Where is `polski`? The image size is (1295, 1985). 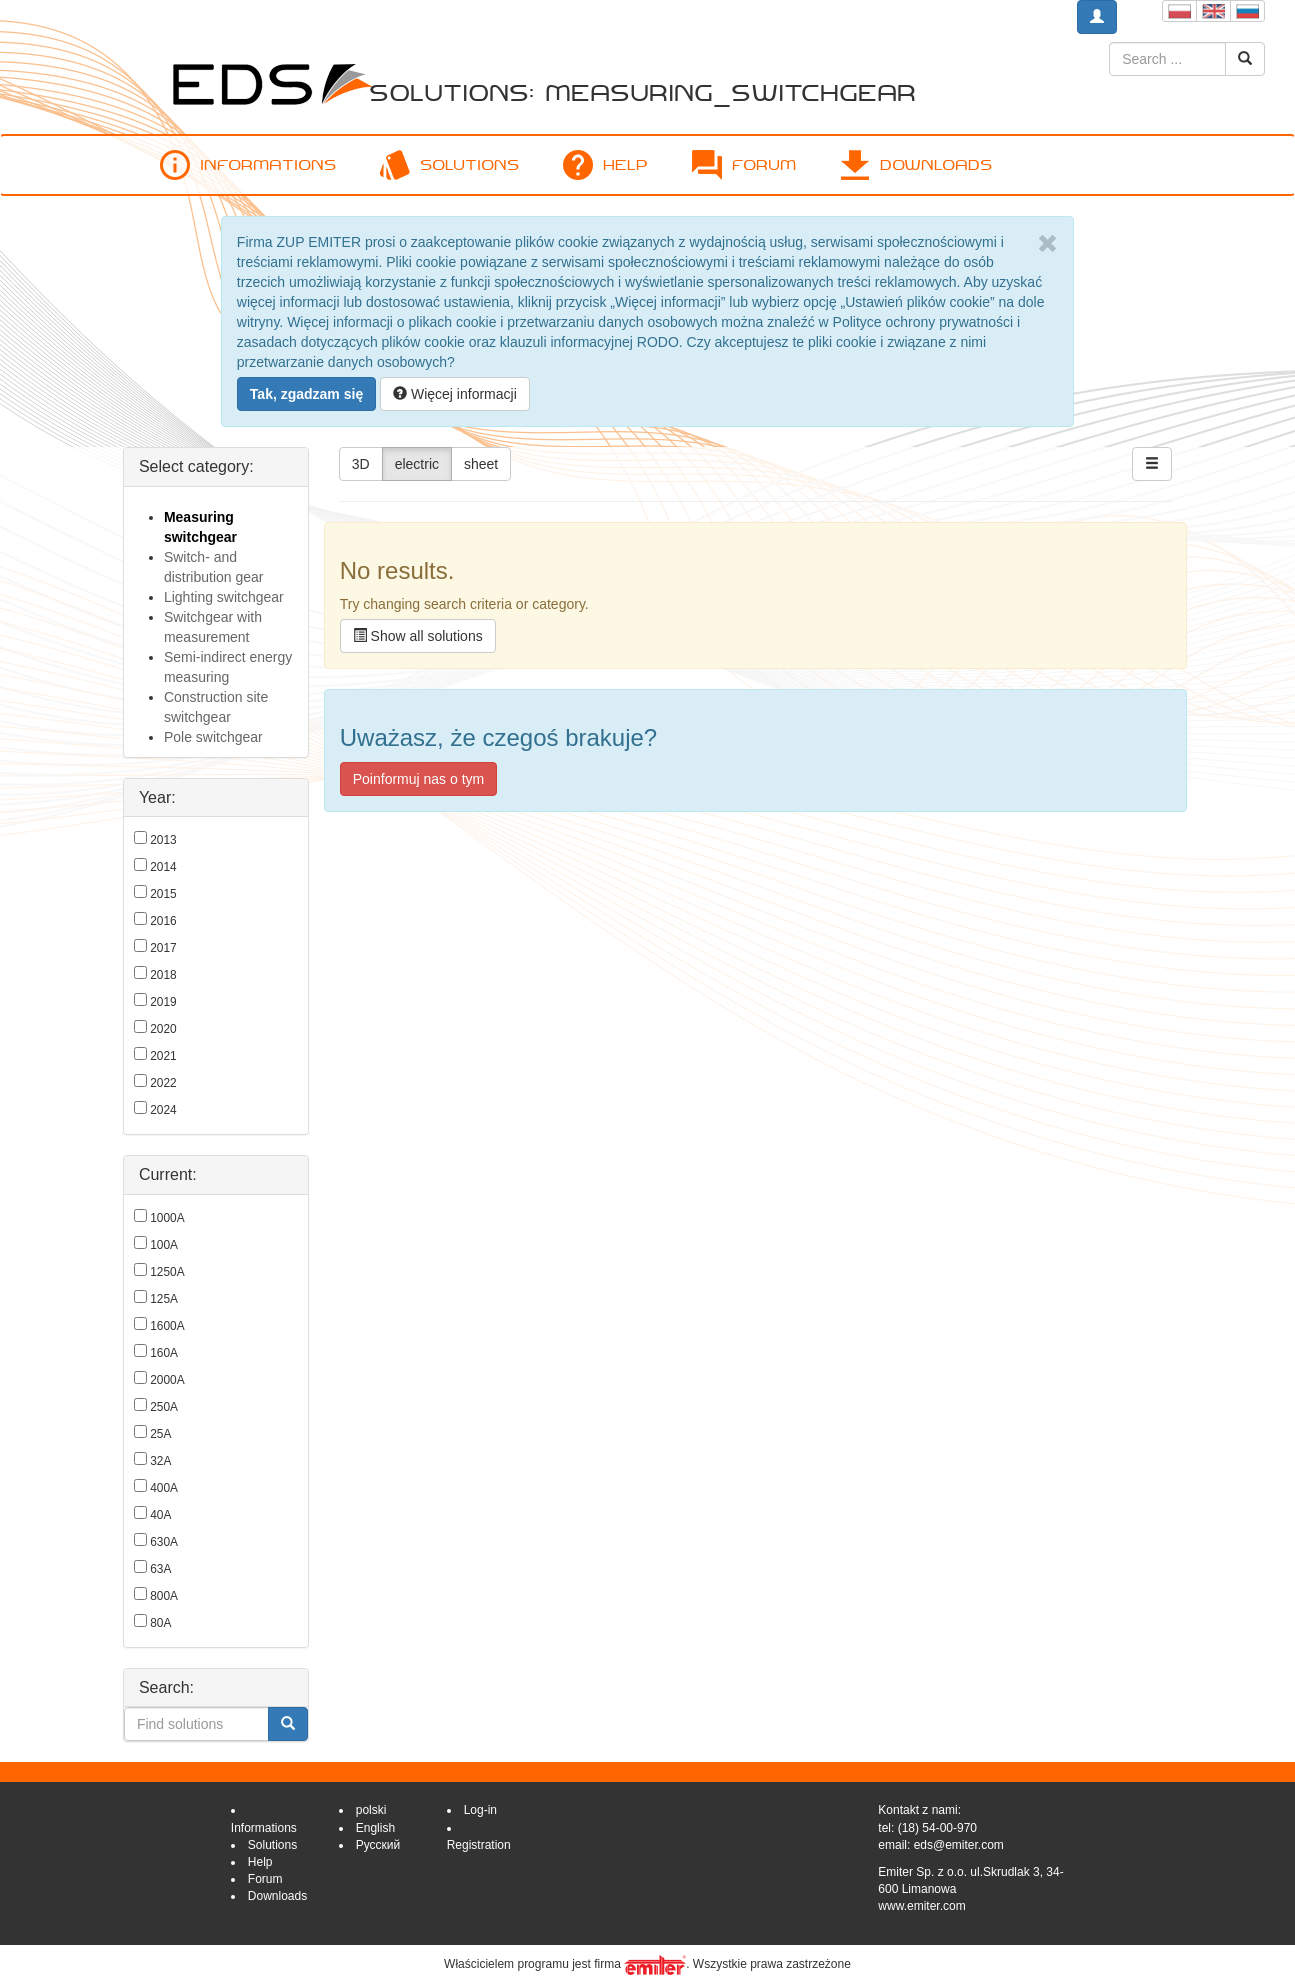 polski is located at coordinates (371, 1810).